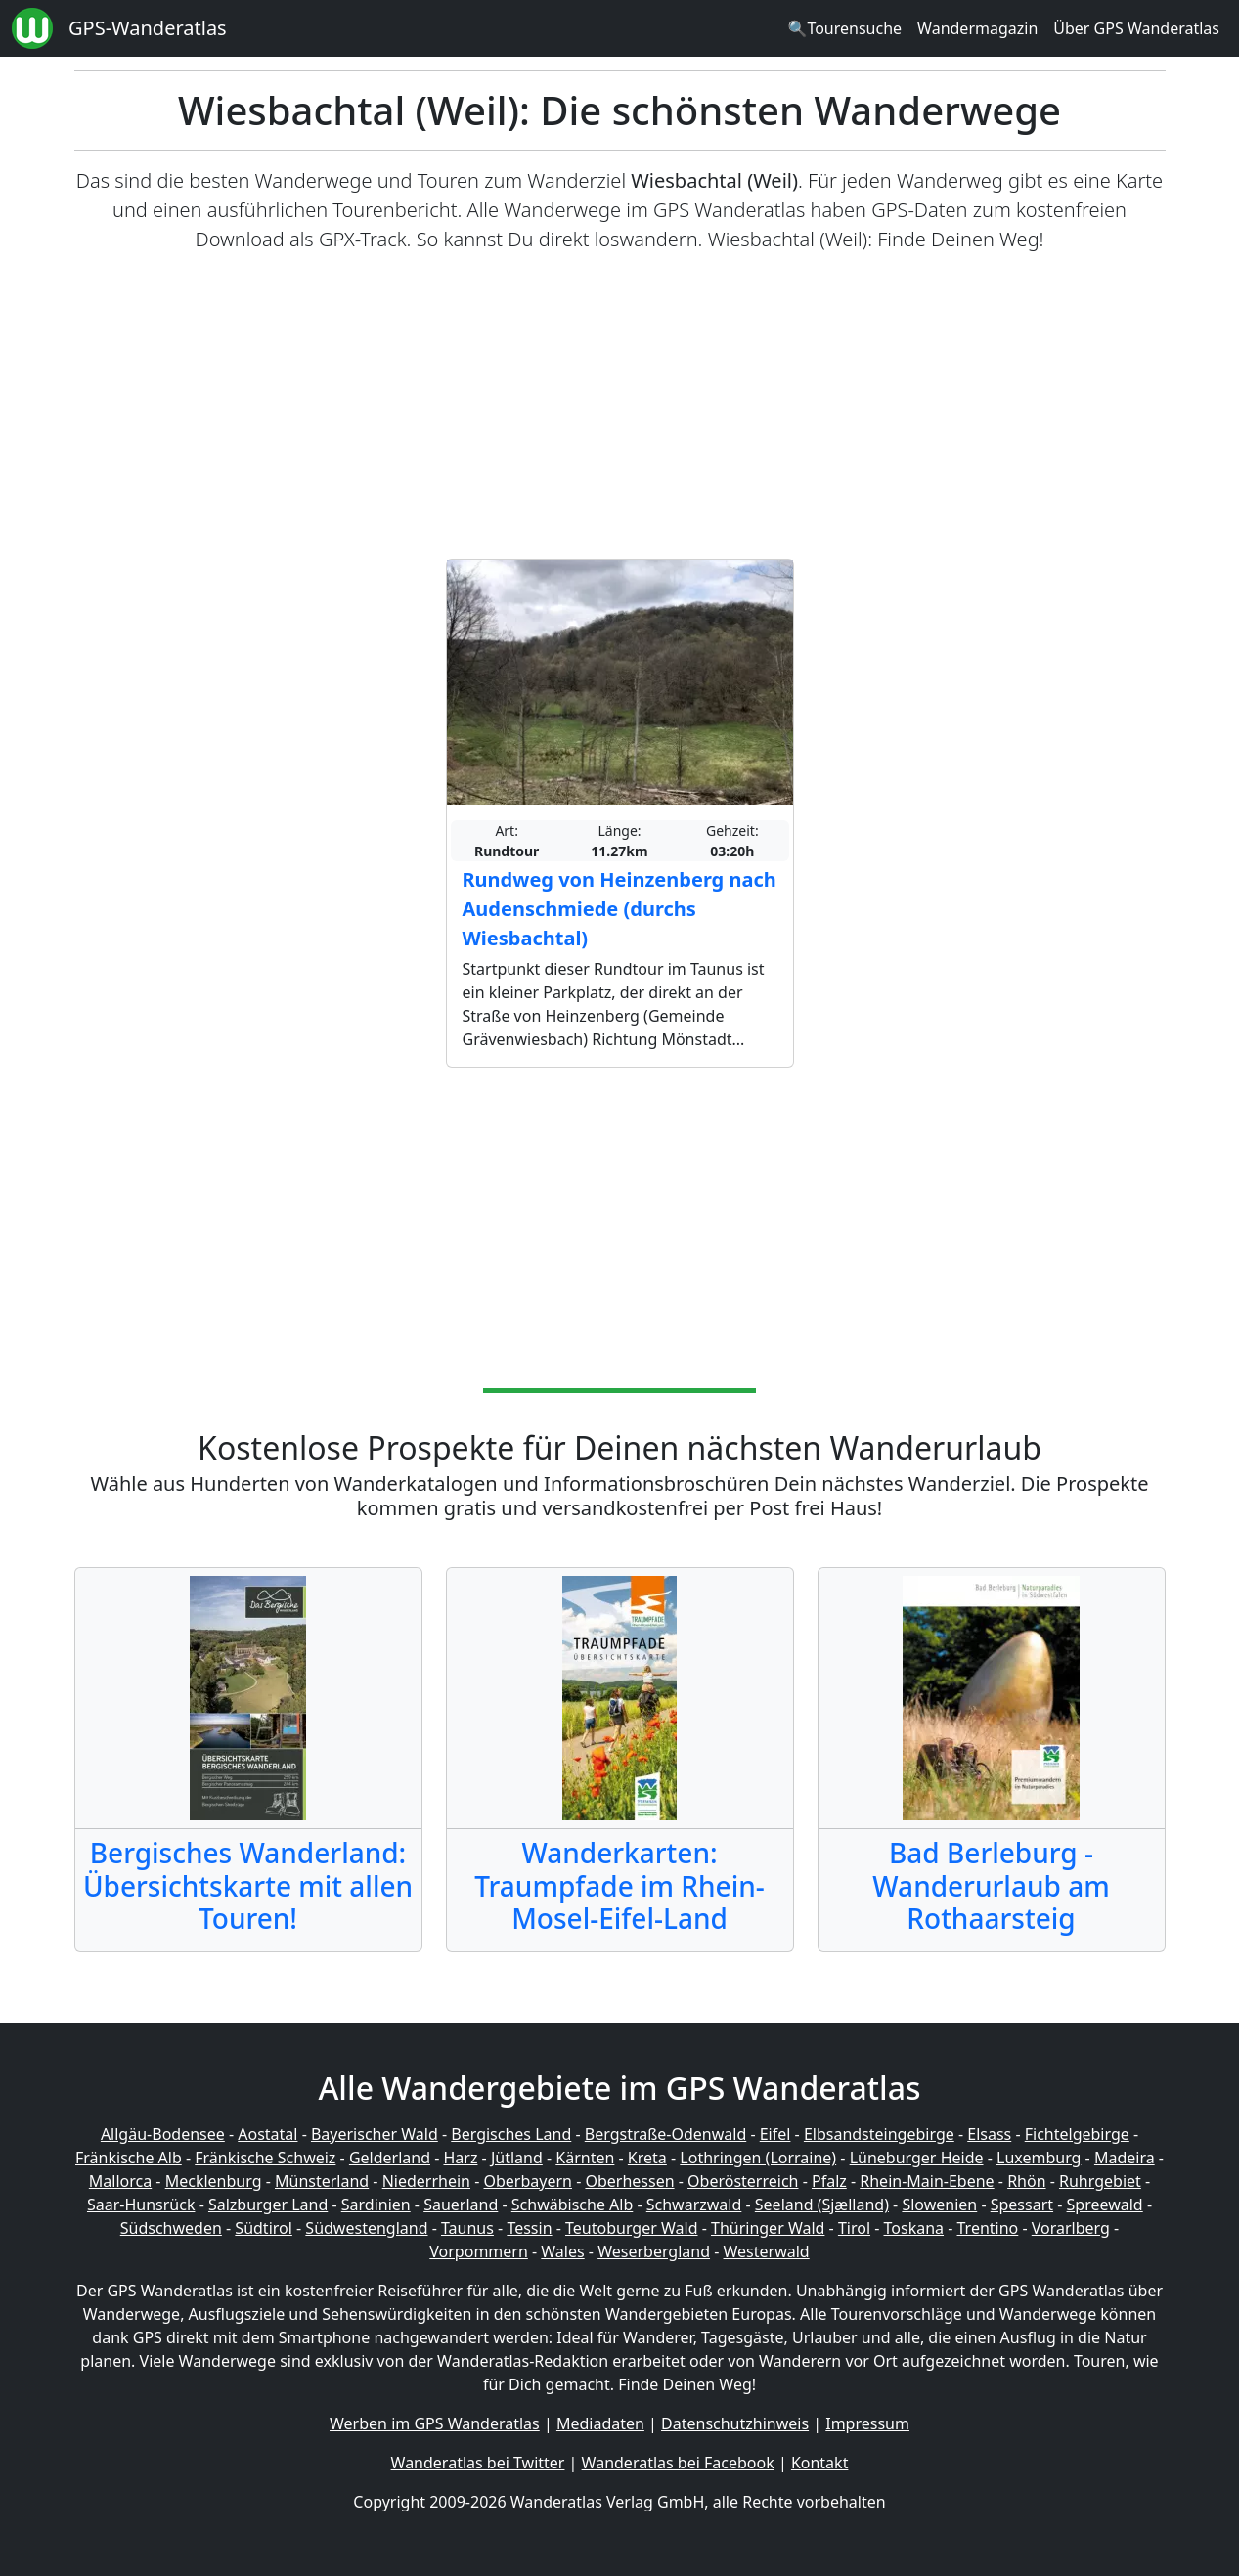 The height and width of the screenshot is (2576, 1239). Describe the element at coordinates (376, 2204) in the screenshot. I see `Sardinien` at that location.